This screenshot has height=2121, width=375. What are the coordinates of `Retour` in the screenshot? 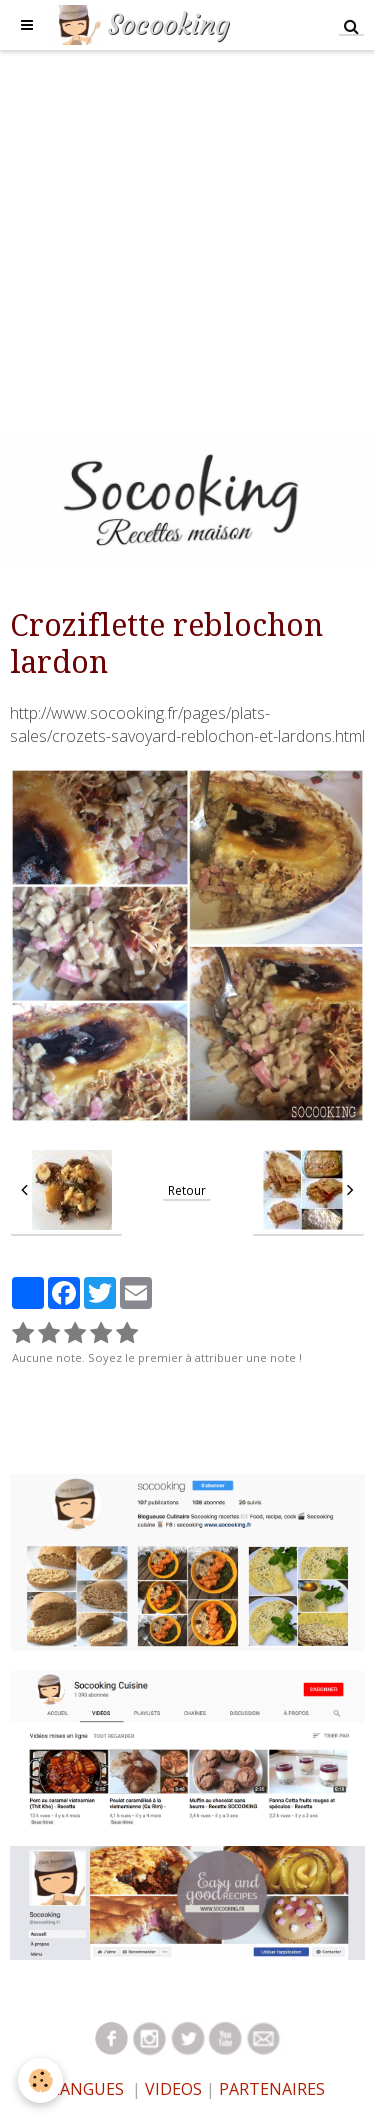 It's located at (187, 1190).